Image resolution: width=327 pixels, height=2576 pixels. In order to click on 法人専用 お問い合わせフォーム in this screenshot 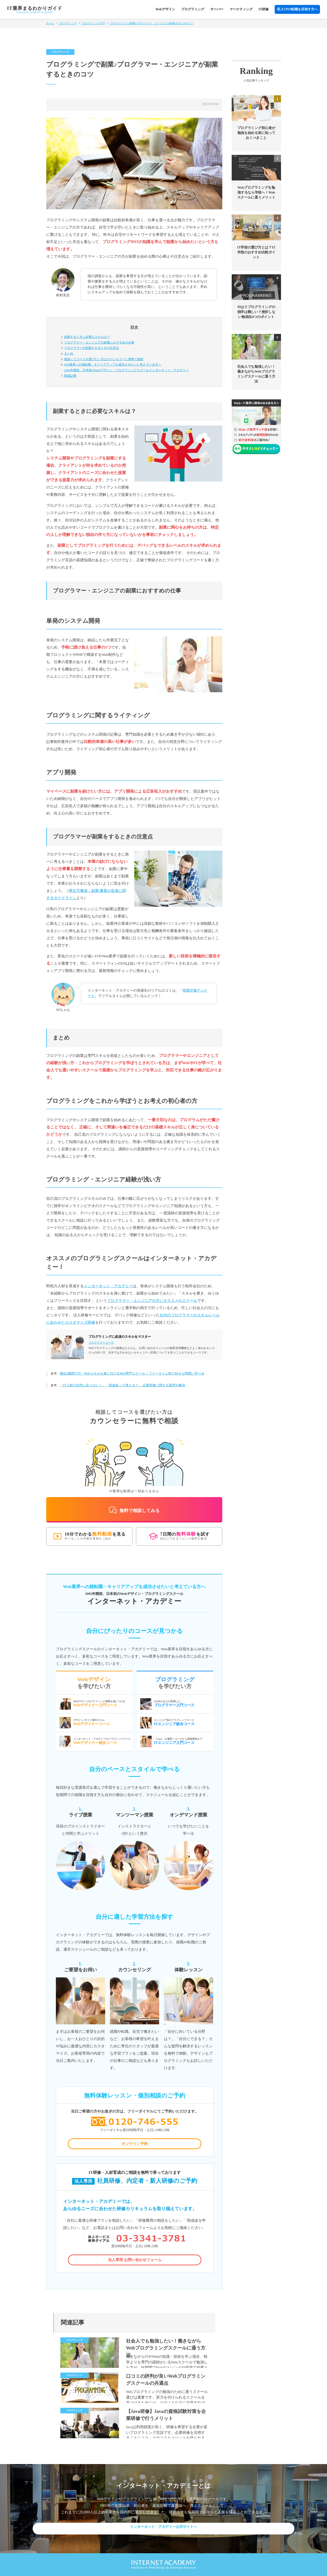, I will do `click(134, 2256)`.